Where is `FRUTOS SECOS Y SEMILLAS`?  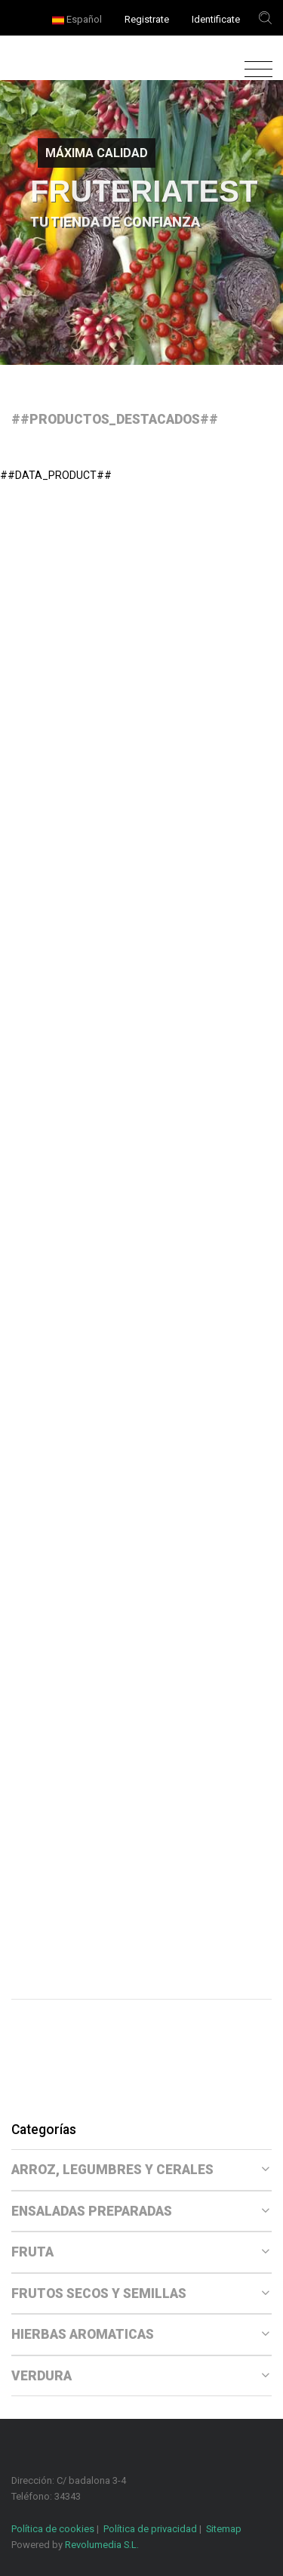
FRUTOS SECOS Y SEMILLAS is located at coordinates (140, 2293).